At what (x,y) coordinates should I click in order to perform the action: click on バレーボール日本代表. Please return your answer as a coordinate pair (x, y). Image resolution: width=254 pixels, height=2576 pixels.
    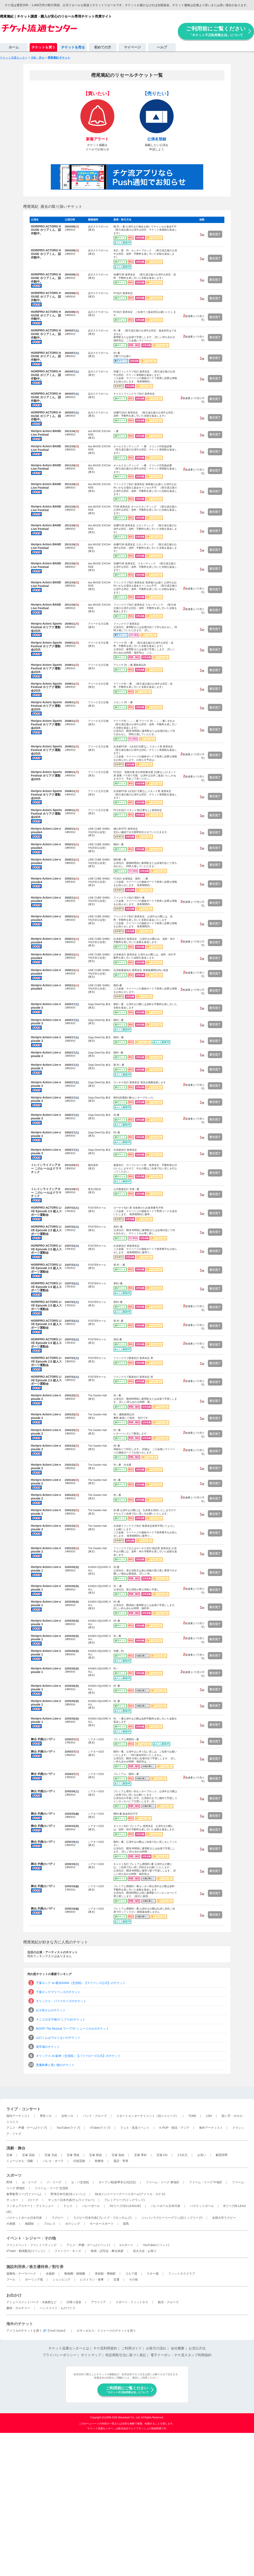
    Looking at the image, I should click on (165, 2206).